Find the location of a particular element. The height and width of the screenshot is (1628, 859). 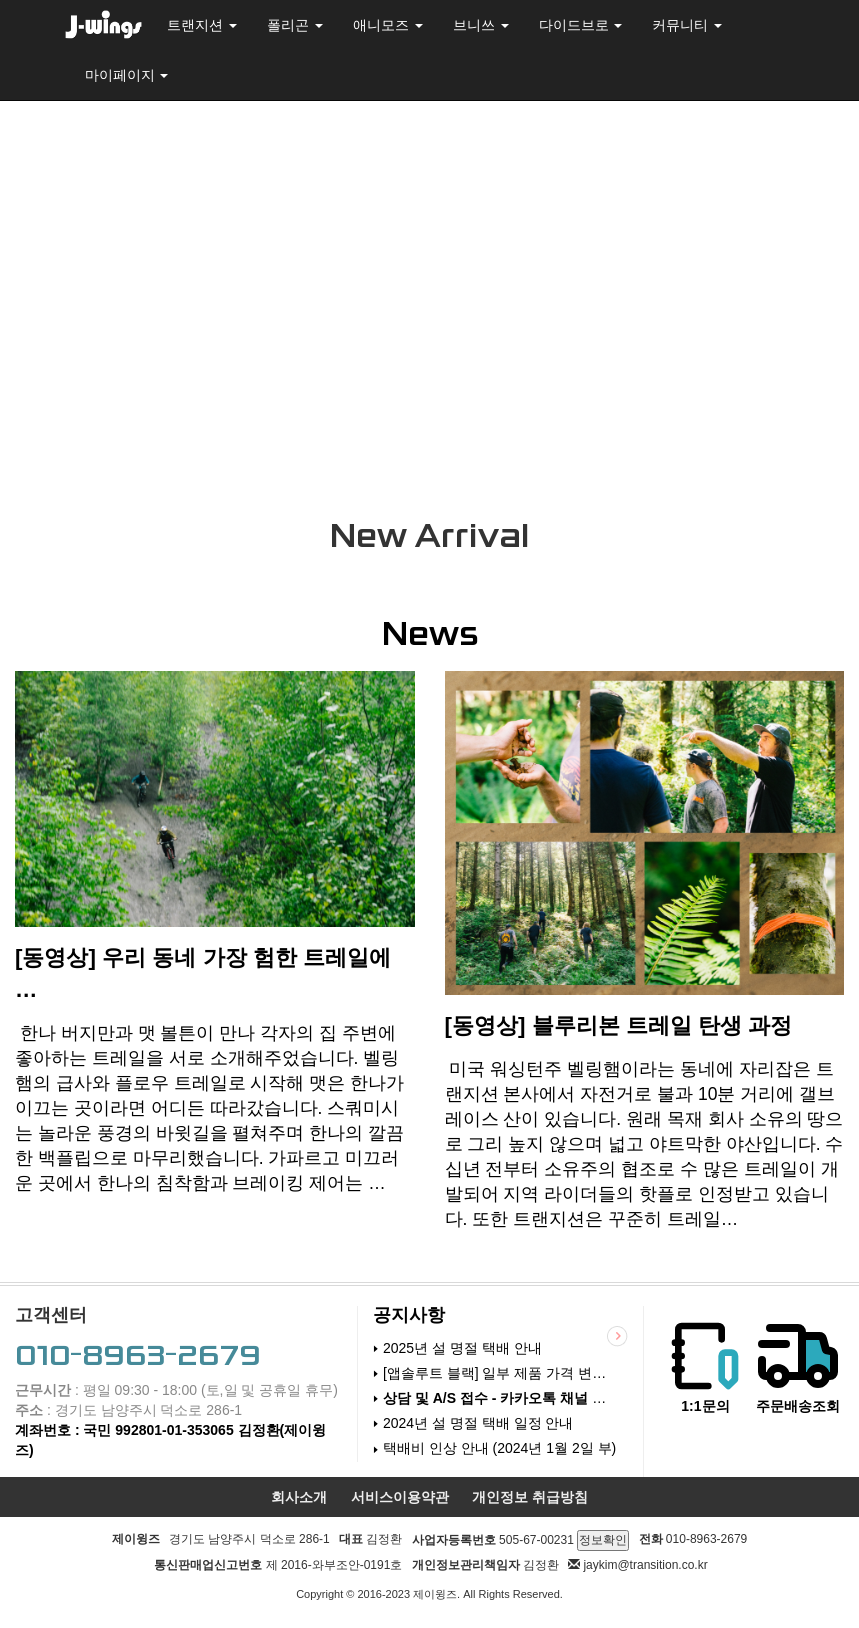

서비스이용약관 is located at coordinates (400, 1502).